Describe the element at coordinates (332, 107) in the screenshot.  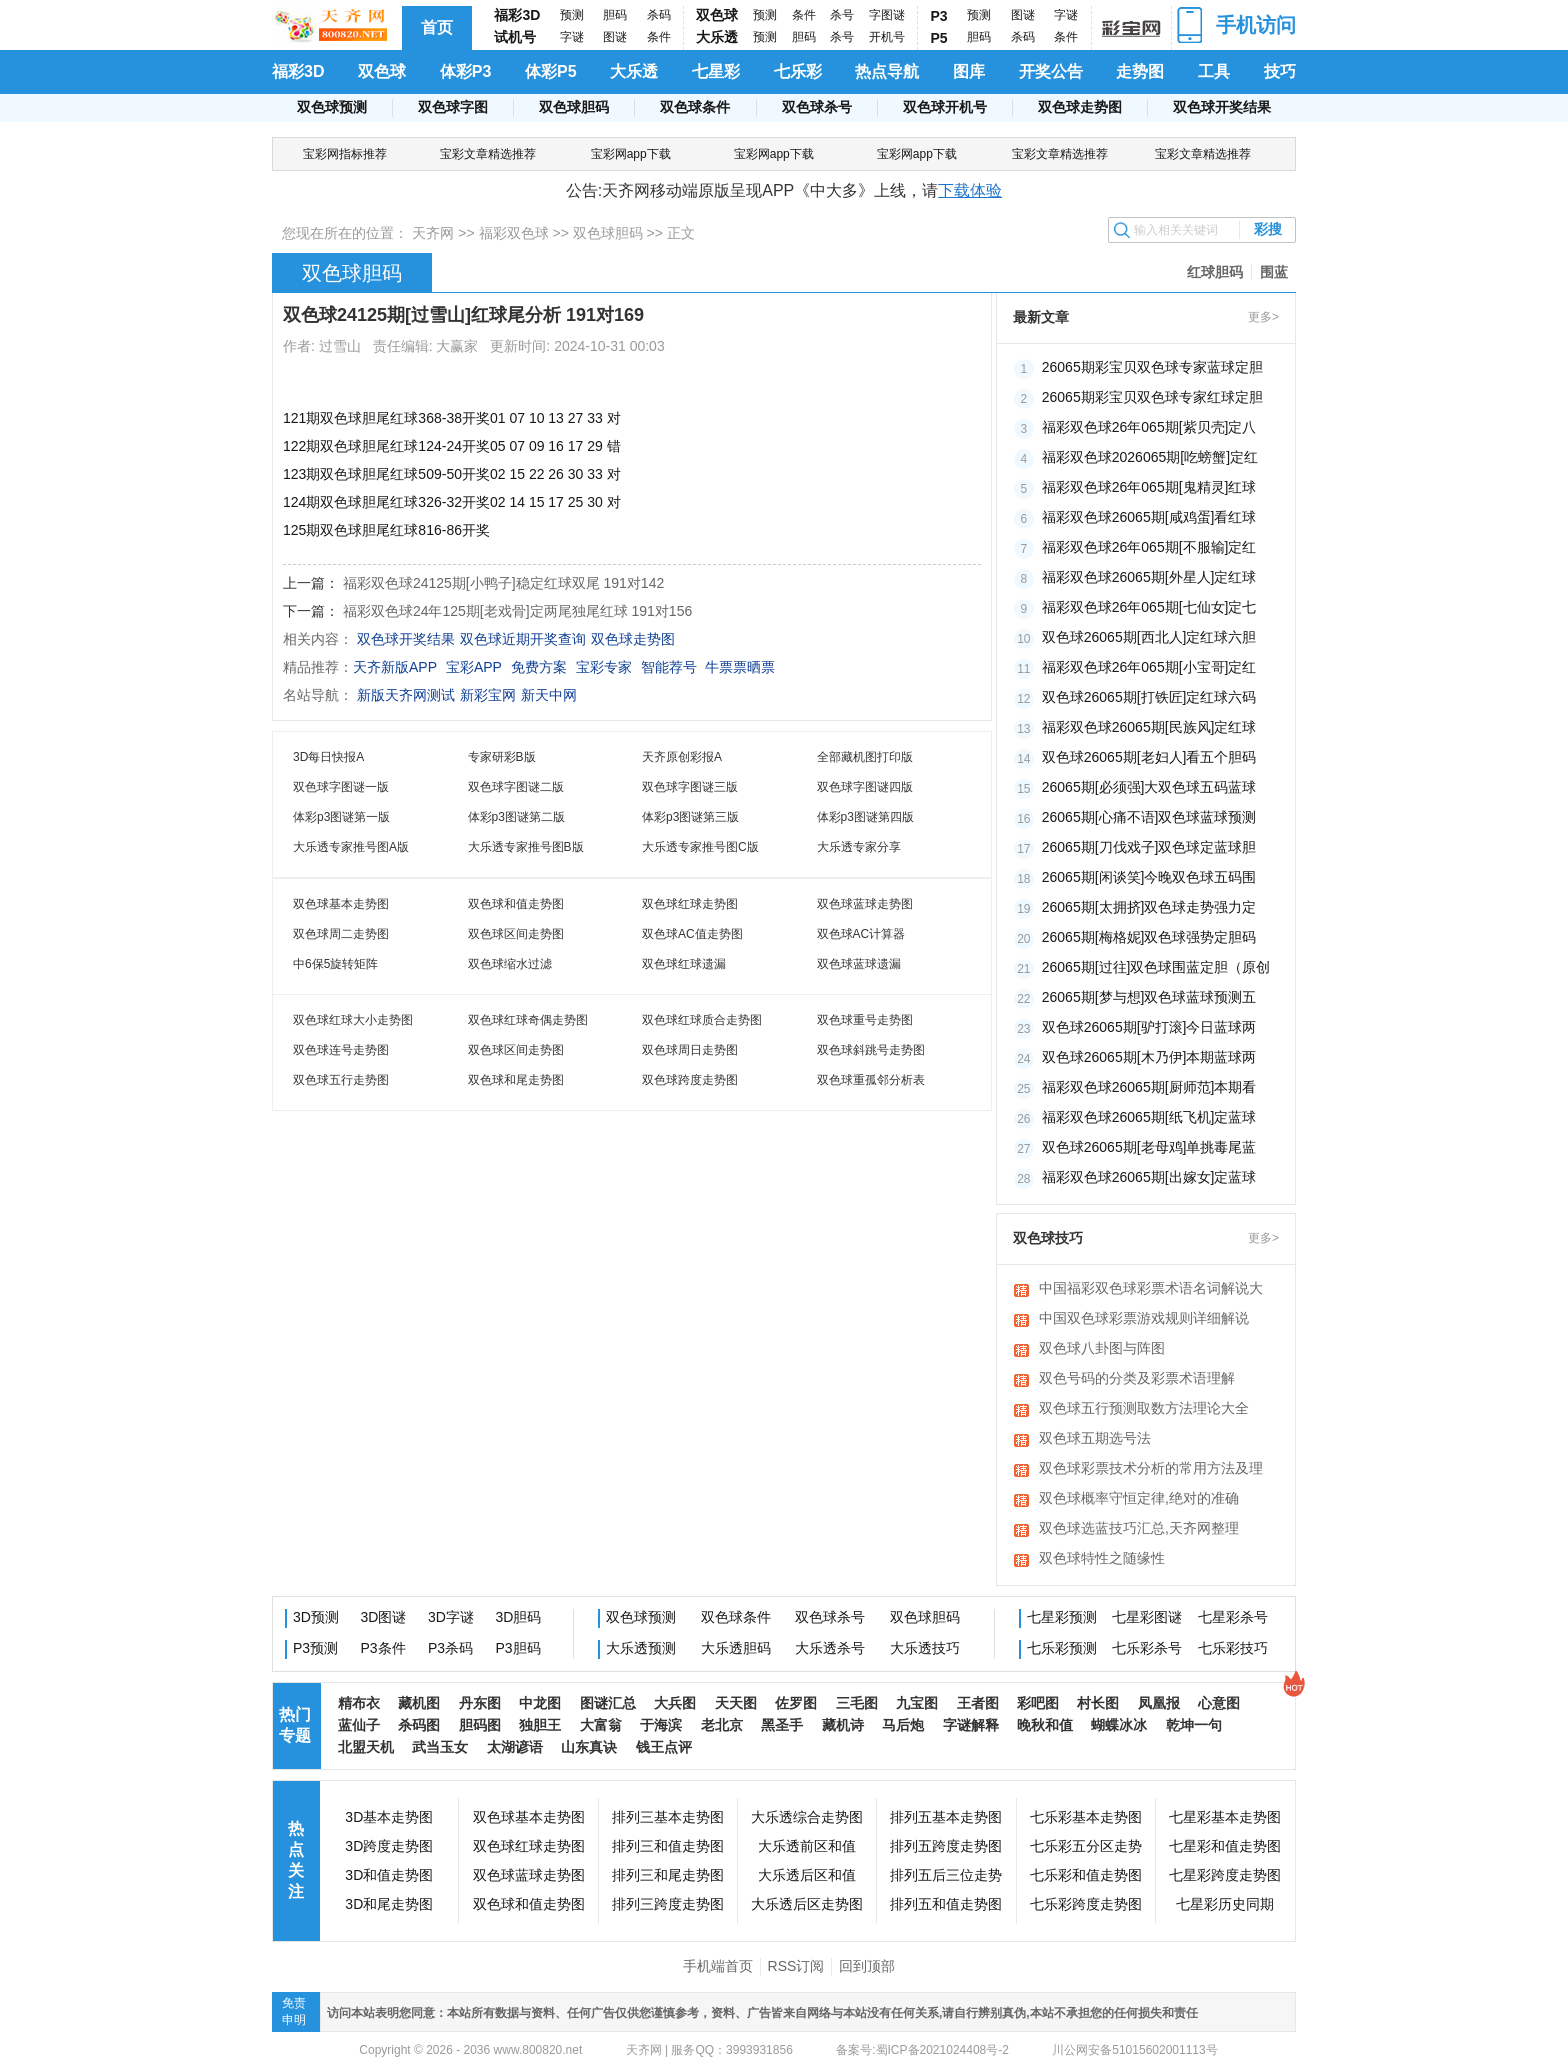
I see `双色球预测` at that location.